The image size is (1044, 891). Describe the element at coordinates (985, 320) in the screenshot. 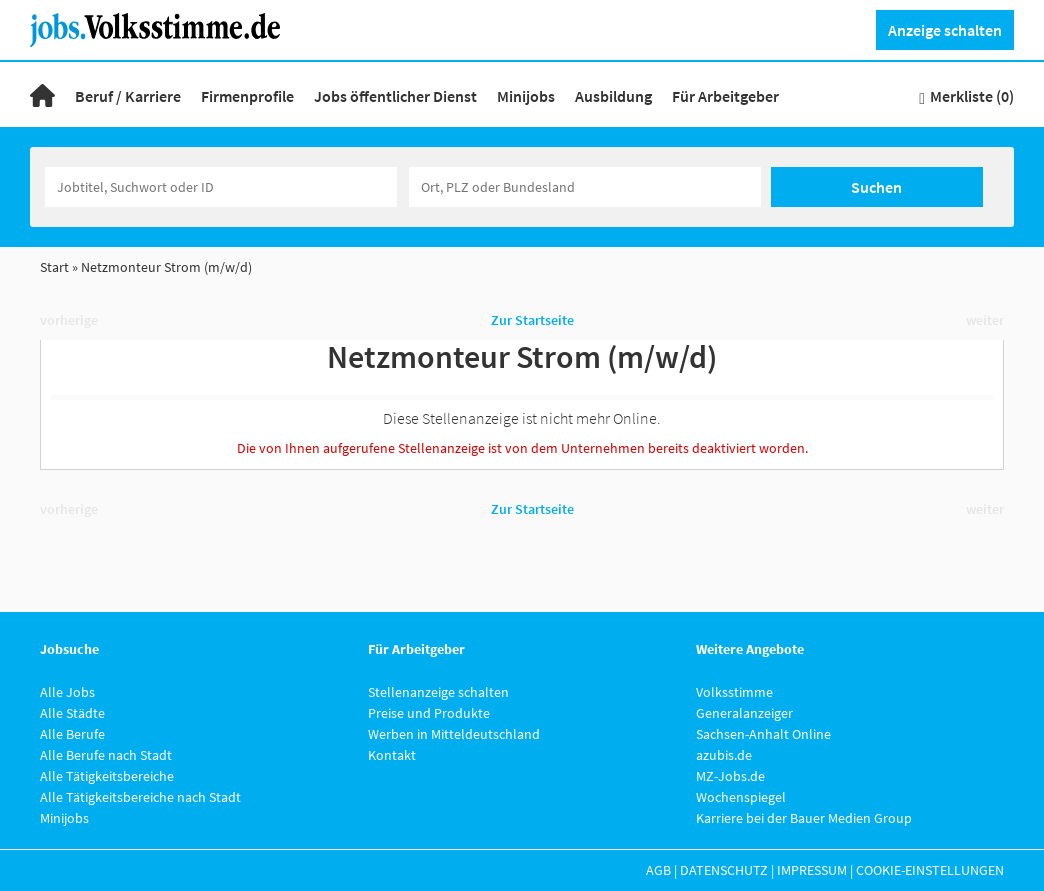

I see `weiter` at that location.